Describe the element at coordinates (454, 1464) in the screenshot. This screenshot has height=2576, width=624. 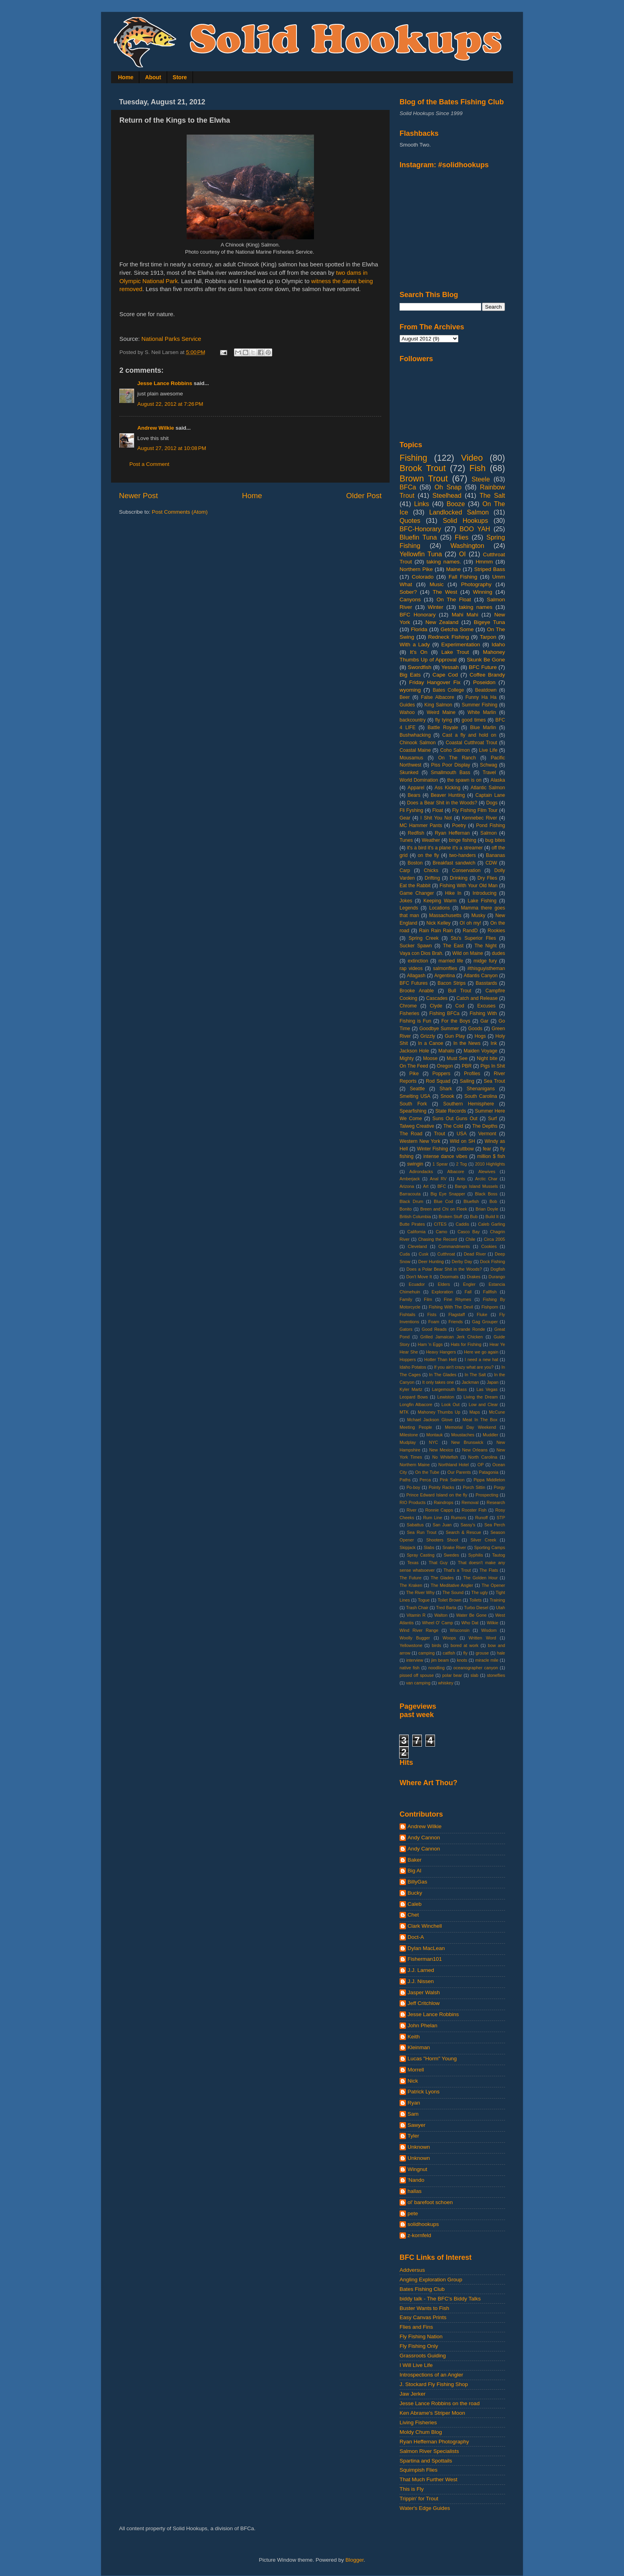
I see `Northland Hotel` at that location.